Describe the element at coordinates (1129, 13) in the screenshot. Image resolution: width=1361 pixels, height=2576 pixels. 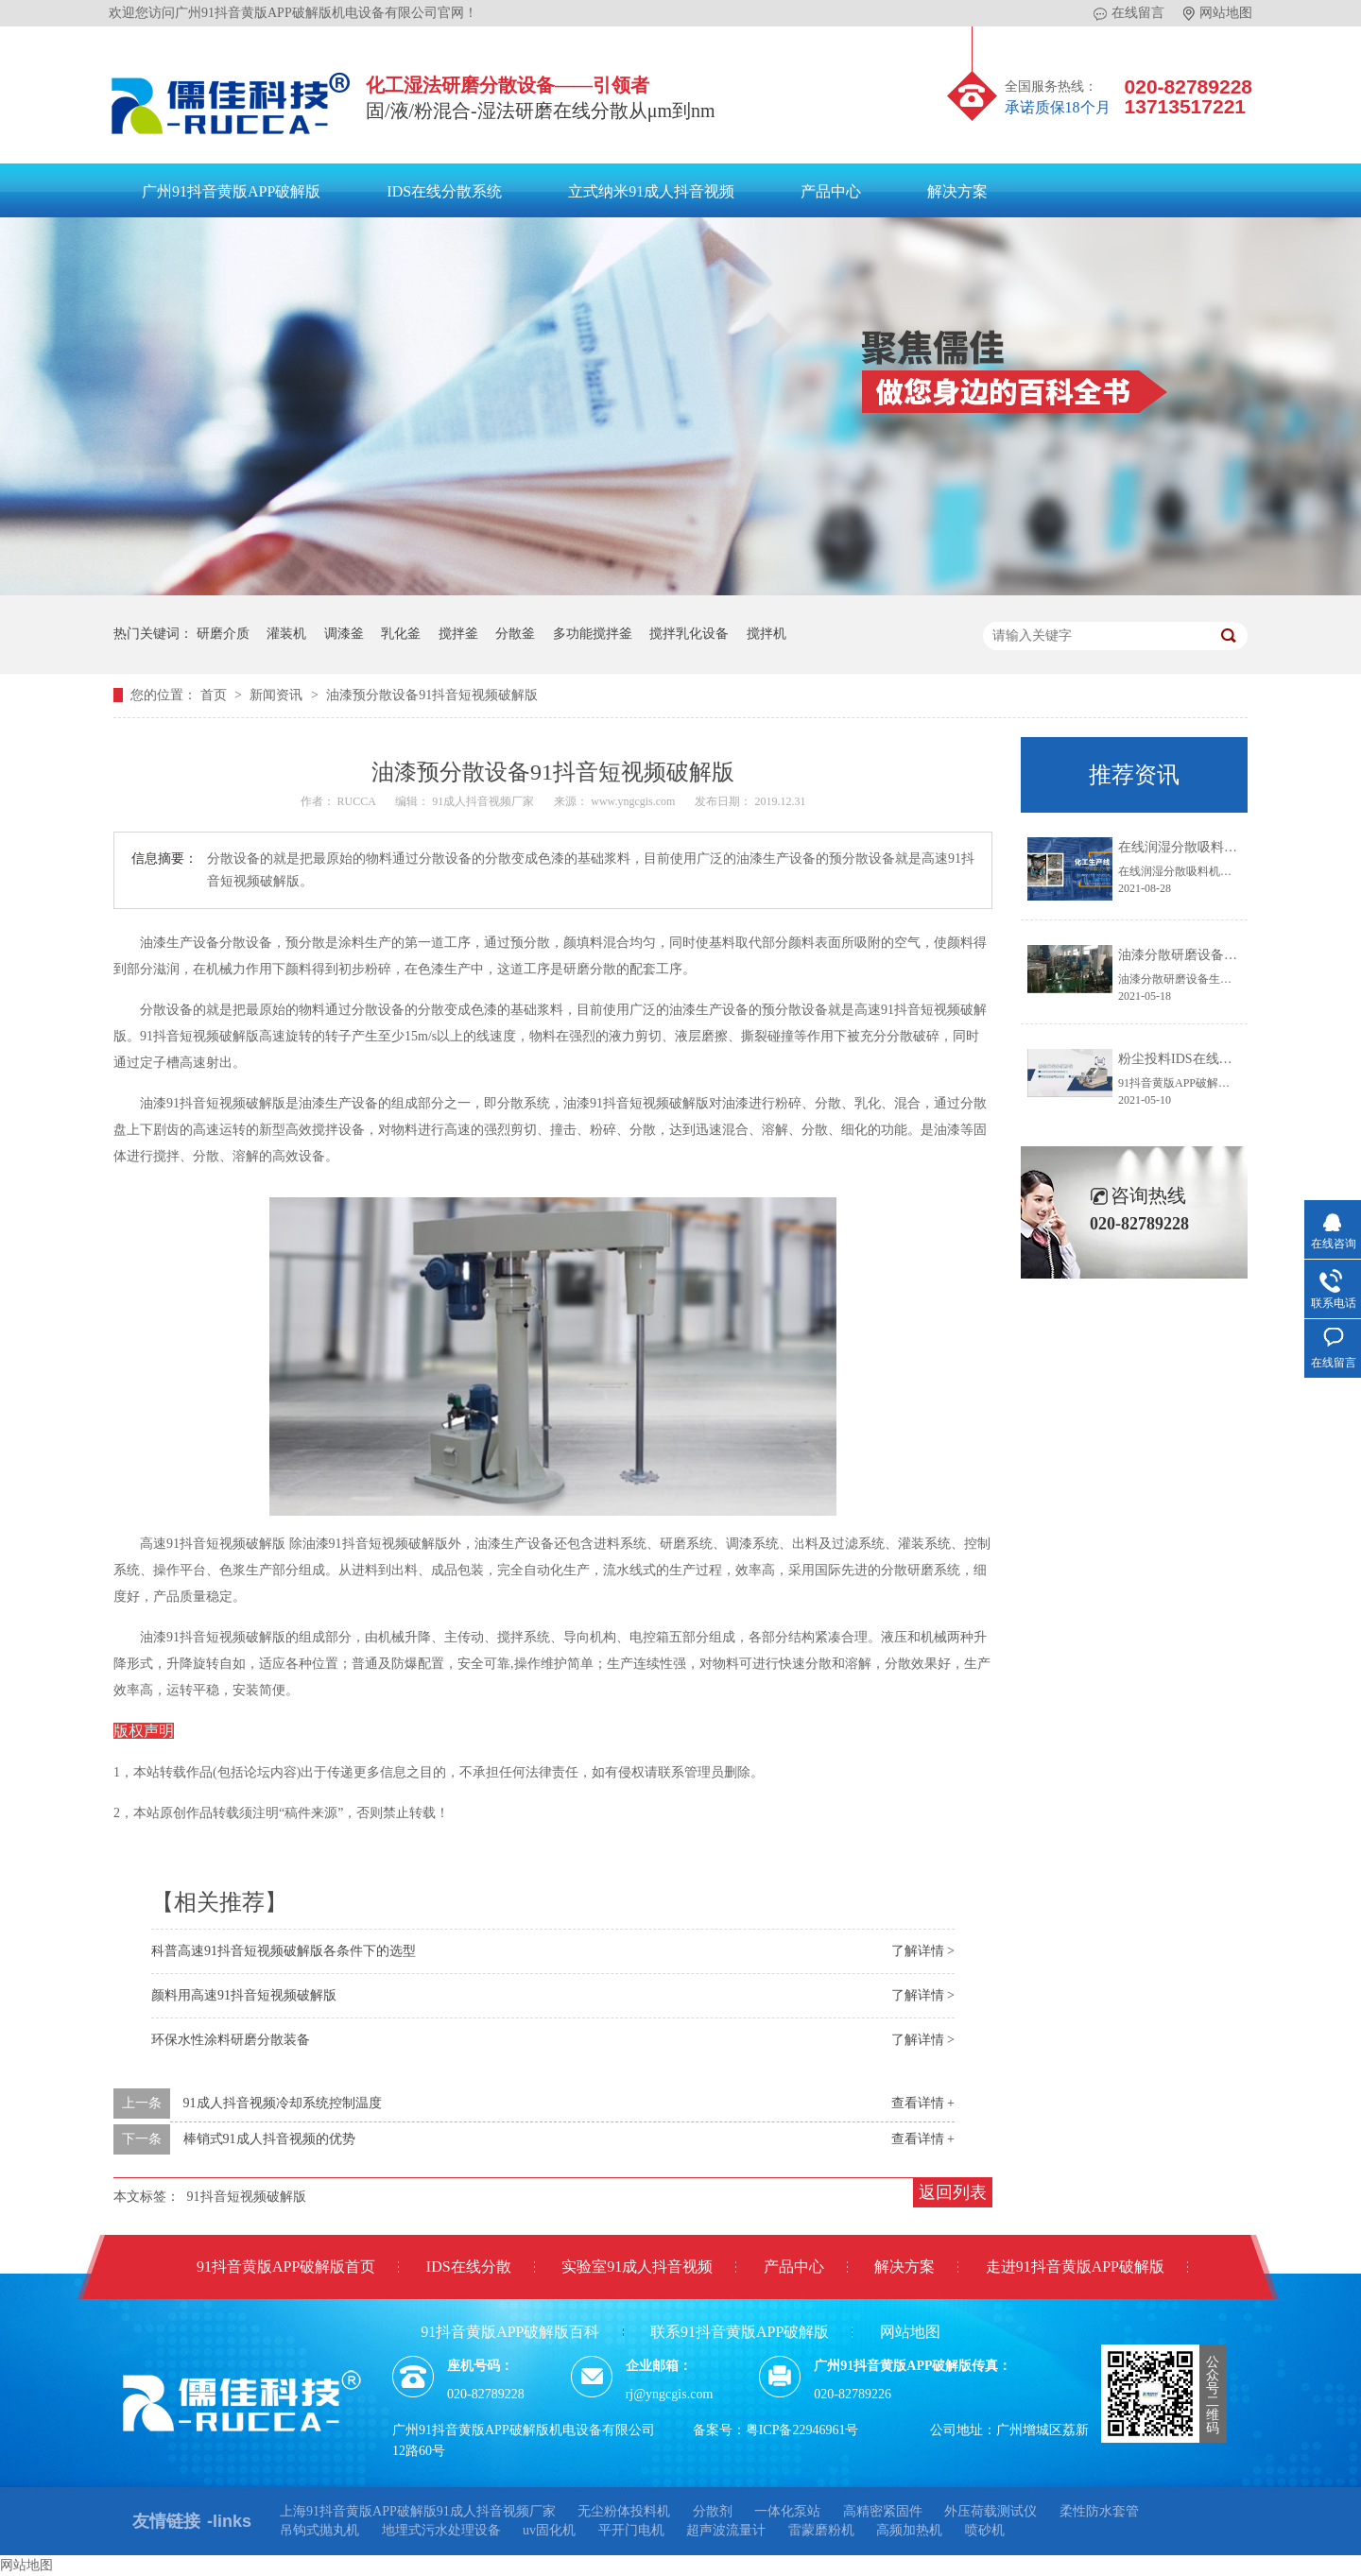
I see `在线留言` at that location.